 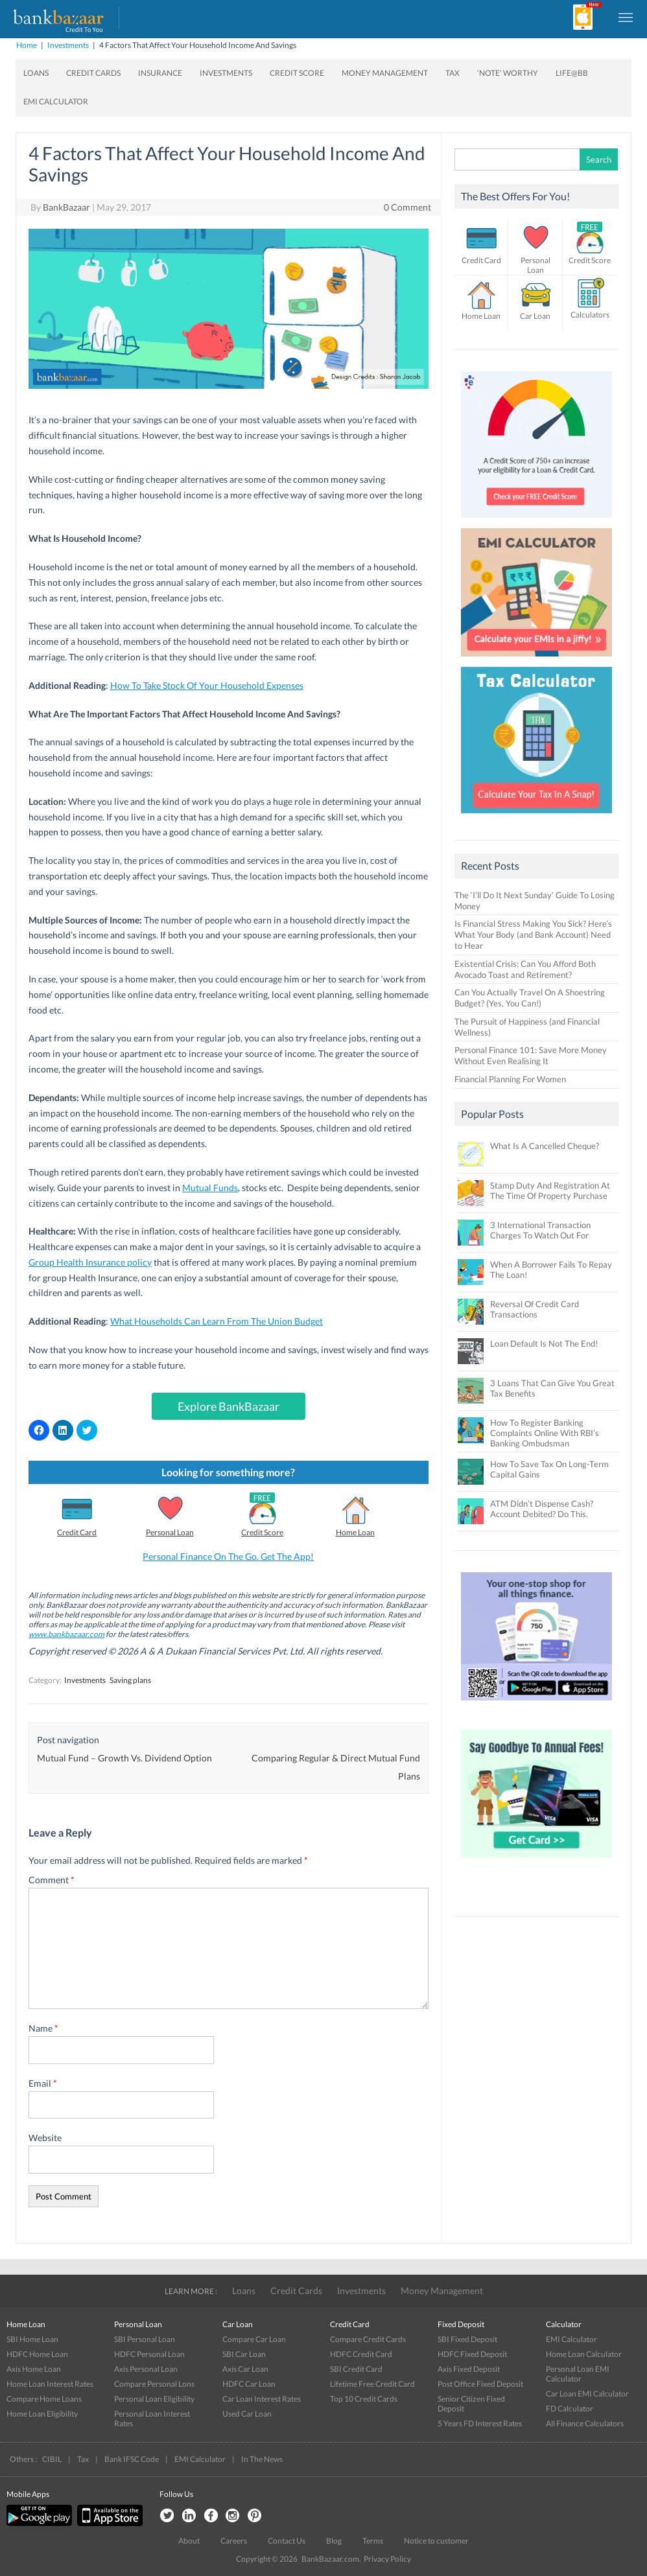 I want to click on BankBazaar, so click(x=66, y=207).